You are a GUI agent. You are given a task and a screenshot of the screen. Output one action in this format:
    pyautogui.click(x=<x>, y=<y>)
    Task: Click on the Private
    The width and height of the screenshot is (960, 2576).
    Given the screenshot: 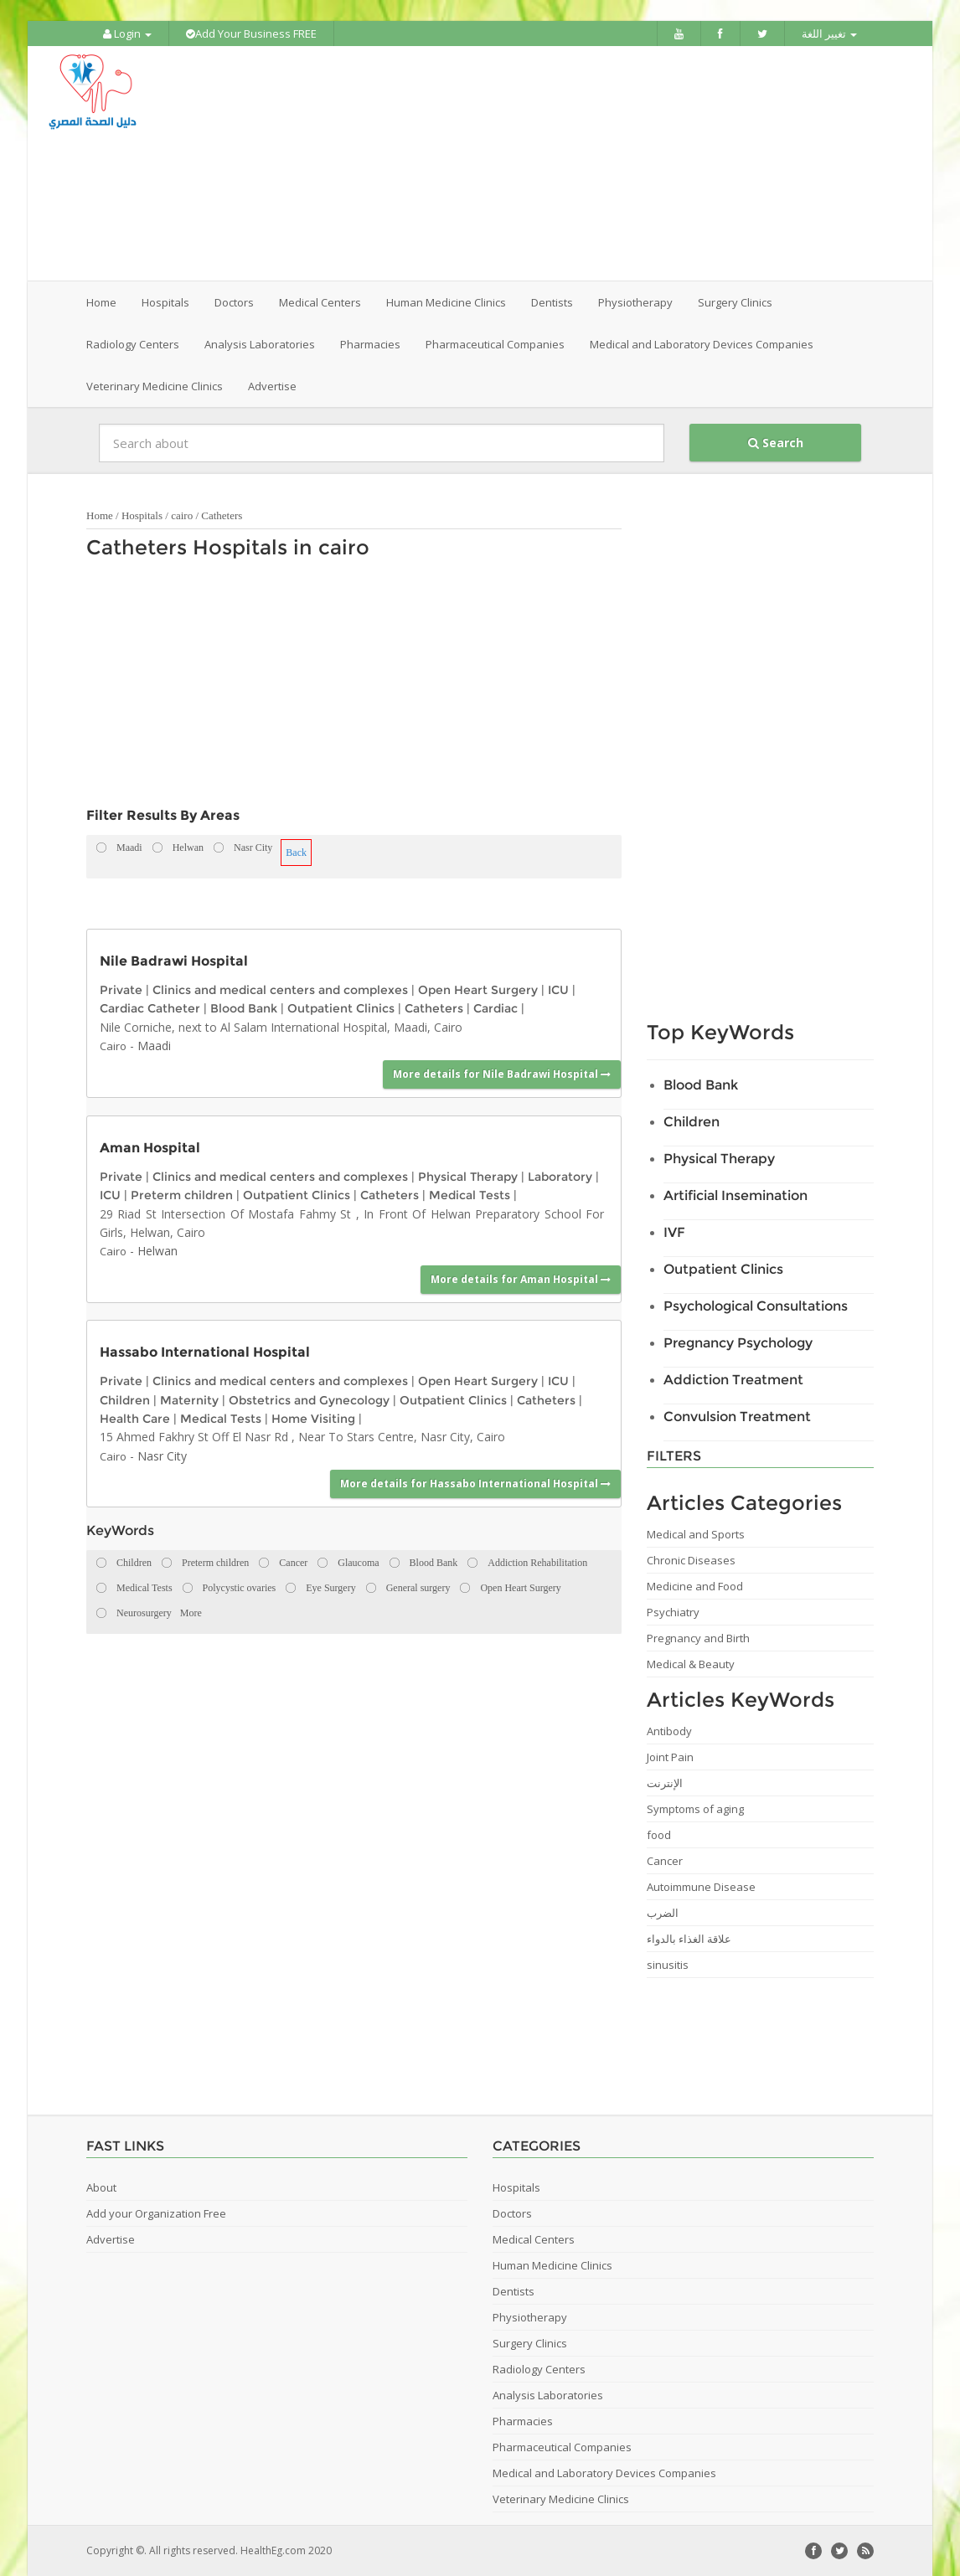 What is the action you would take?
    pyautogui.click(x=121, y=989)
    